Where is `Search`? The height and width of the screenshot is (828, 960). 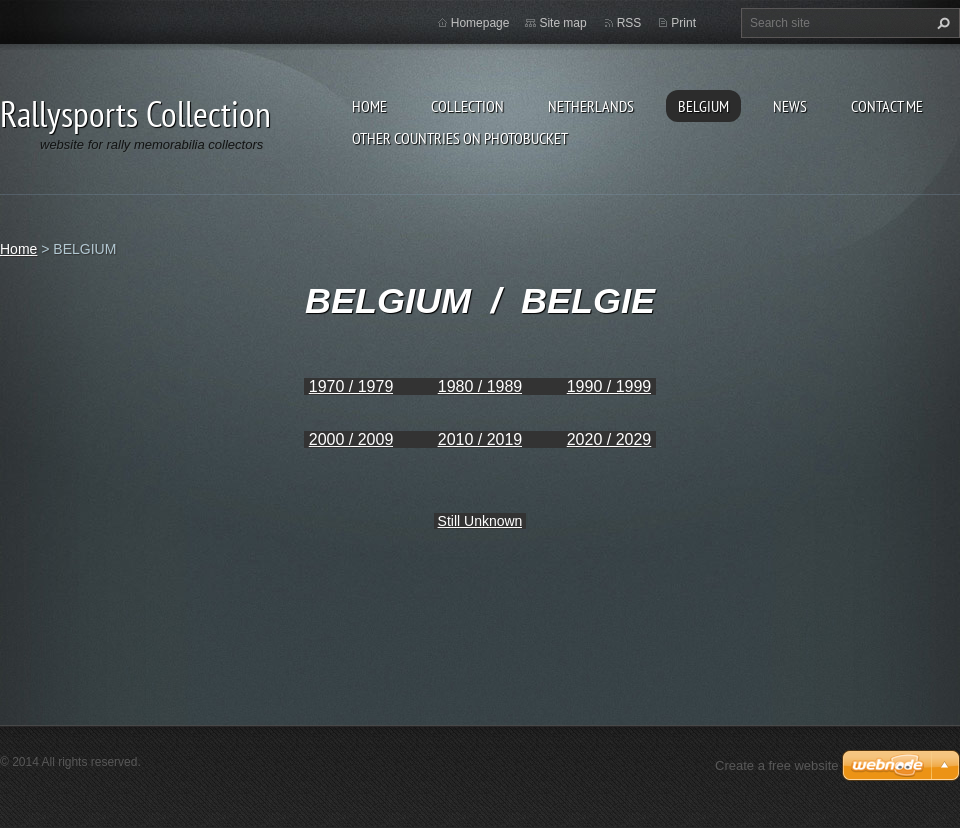 Search is located at coordinates (941, 23).